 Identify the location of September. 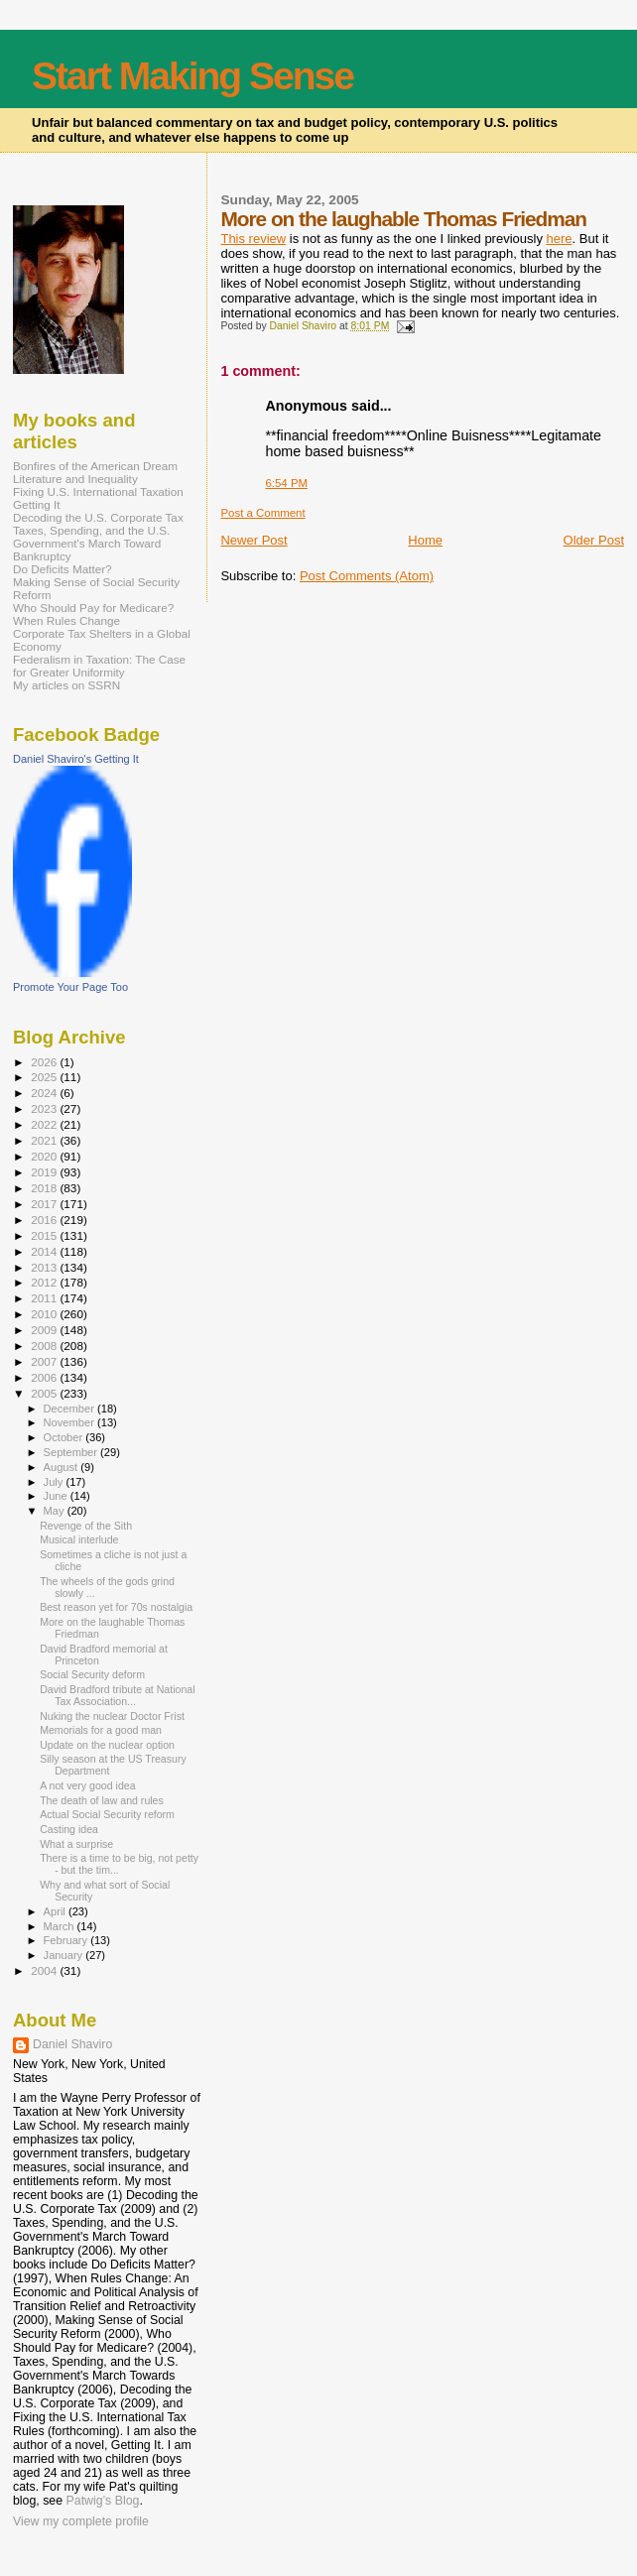
(72, 1452).